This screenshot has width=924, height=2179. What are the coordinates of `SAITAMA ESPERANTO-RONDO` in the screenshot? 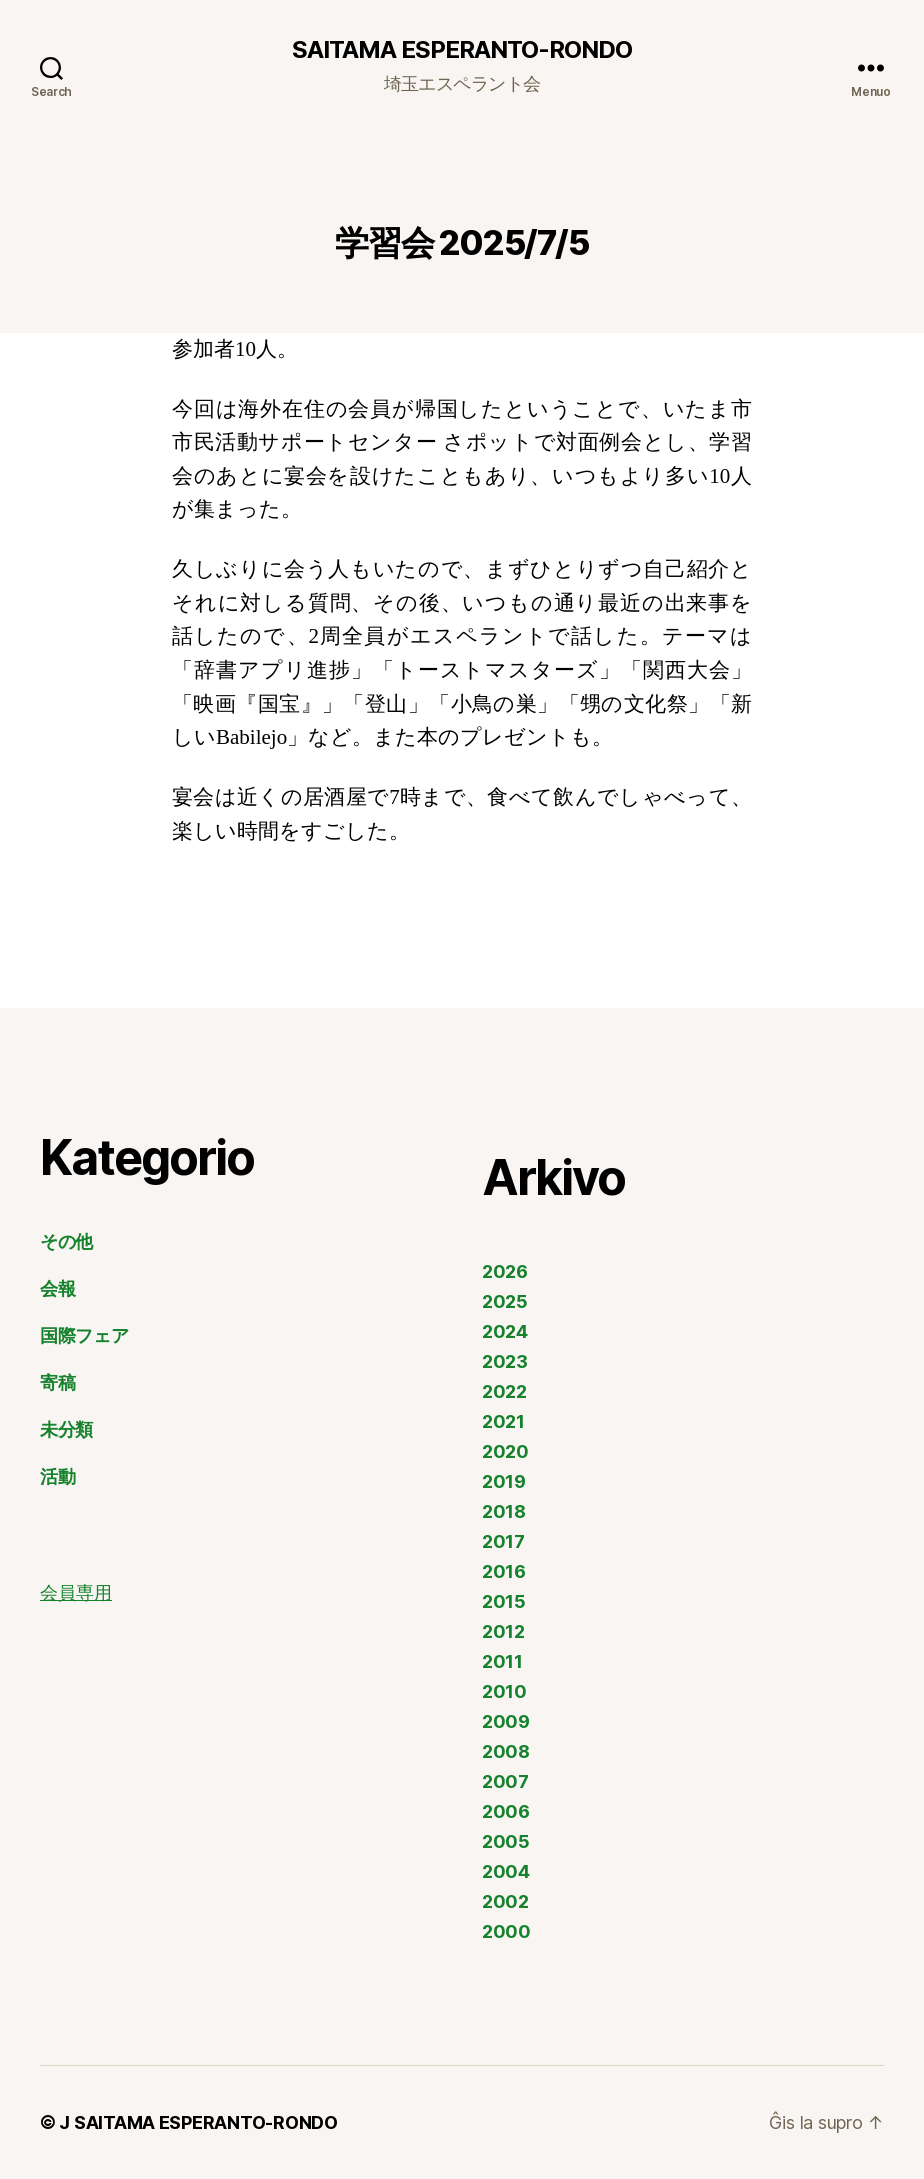 It's located at (462, 50).